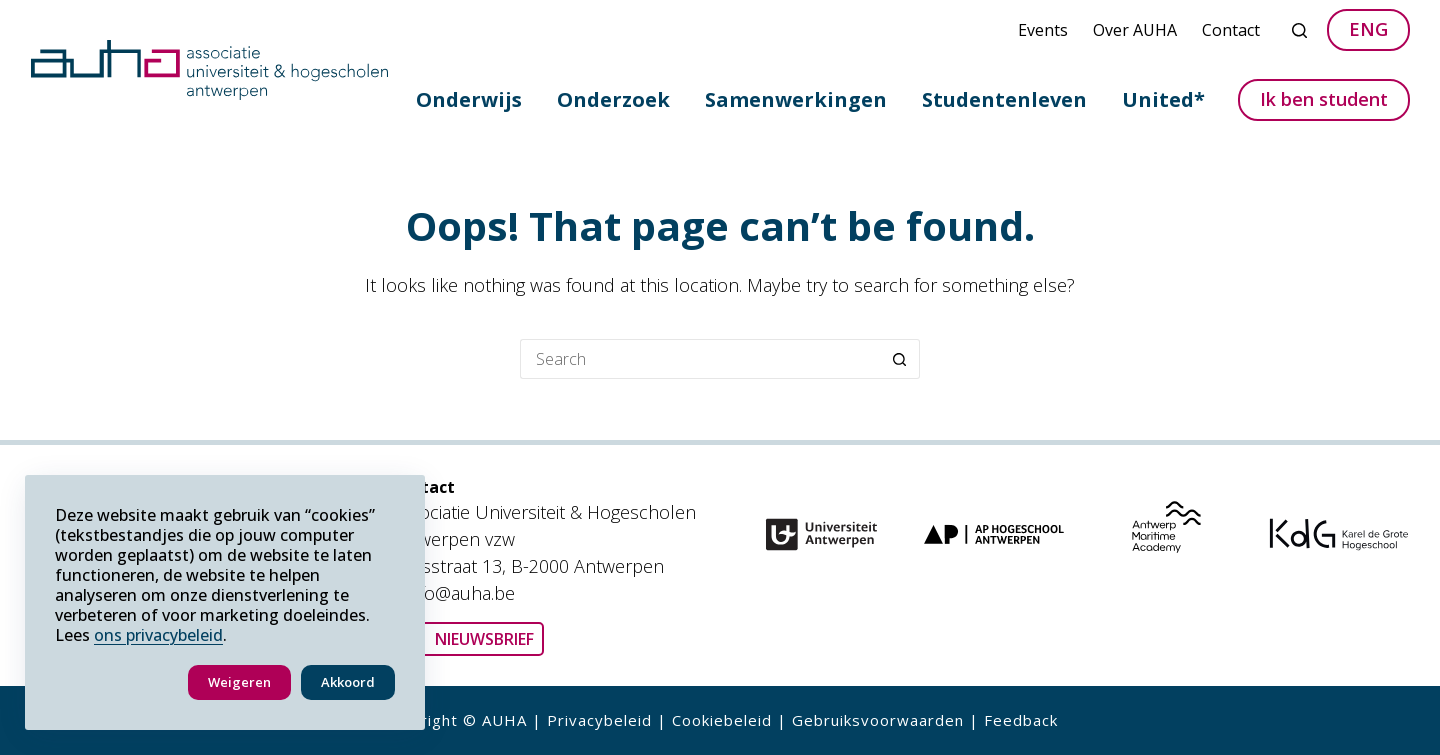 This screenshot has width=1440, height=755. What do you see at coordinates (348, 682) in the screenshot?
I see `Akkoord` at bounding box center [348, 682].